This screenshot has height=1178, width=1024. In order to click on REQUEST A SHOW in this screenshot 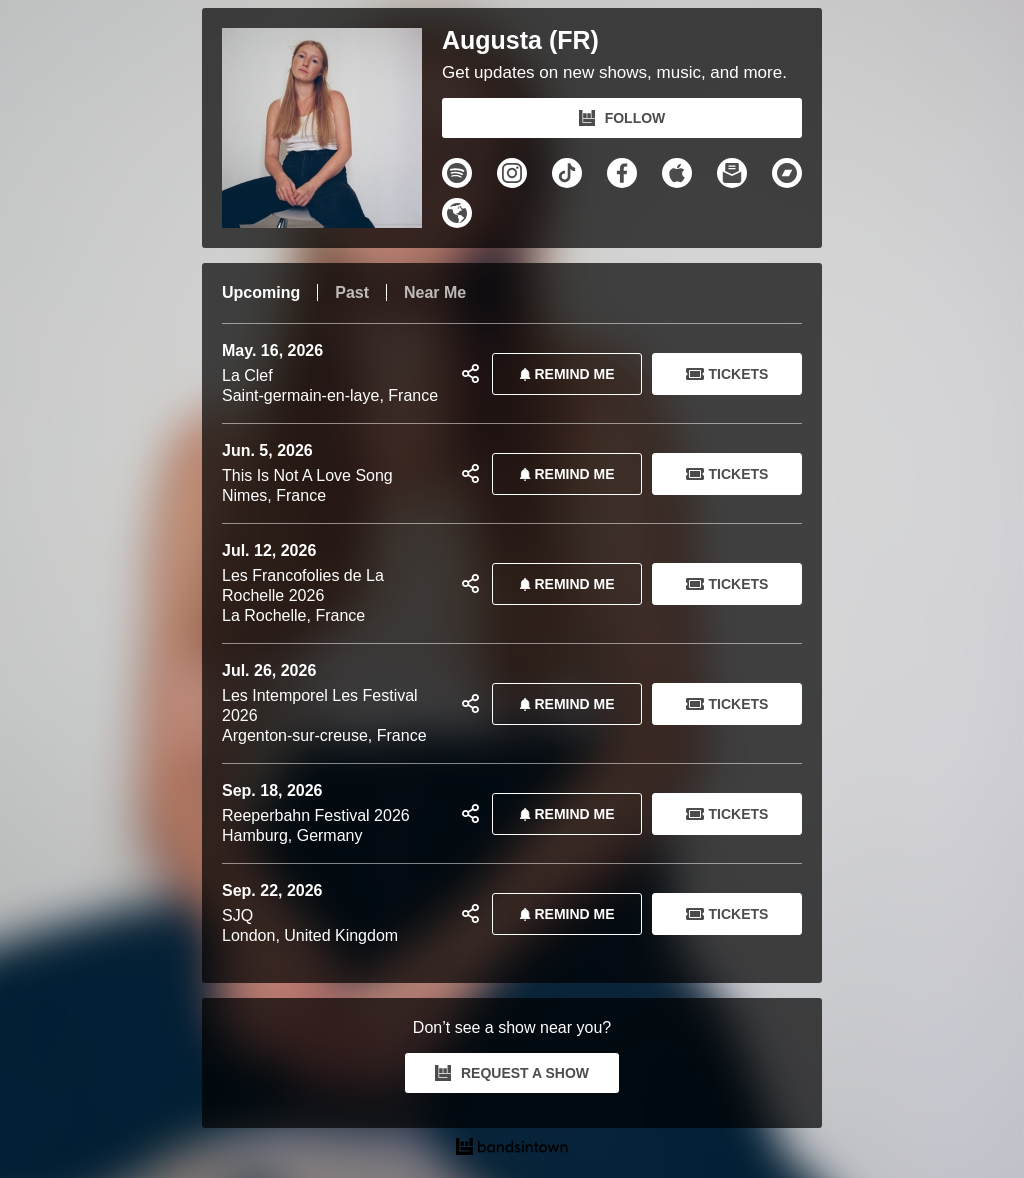, I will do `click(512, 1073)`.